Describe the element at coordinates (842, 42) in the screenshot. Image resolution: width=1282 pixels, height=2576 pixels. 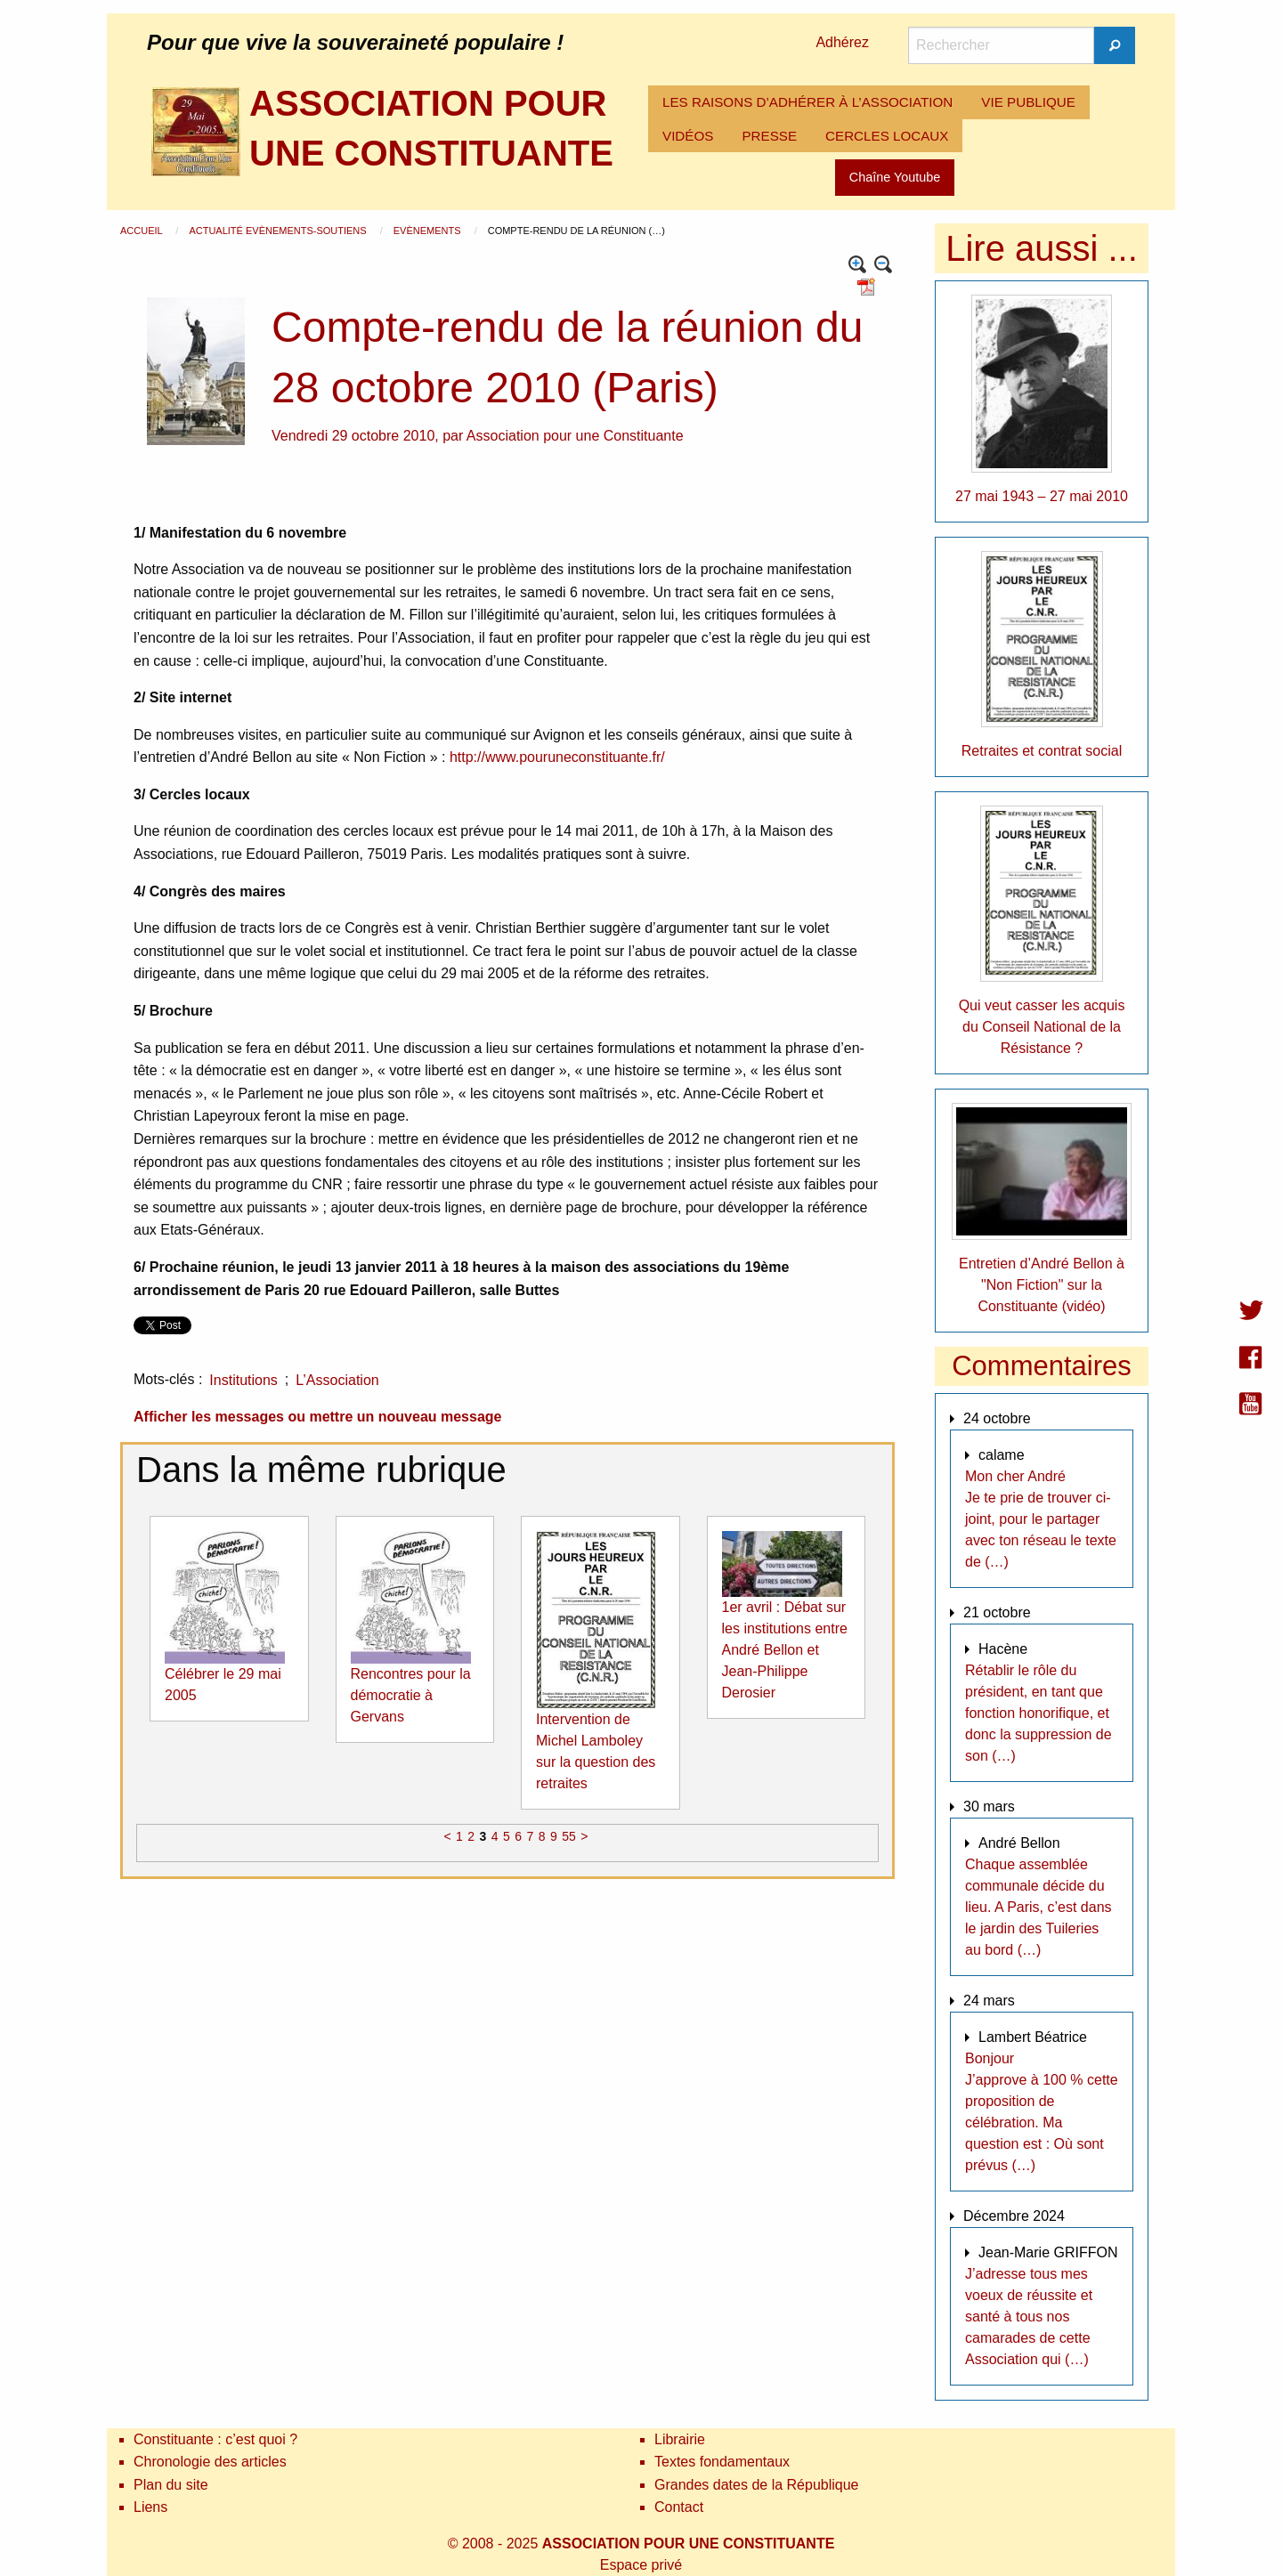
I see `Adhérez` at that location.